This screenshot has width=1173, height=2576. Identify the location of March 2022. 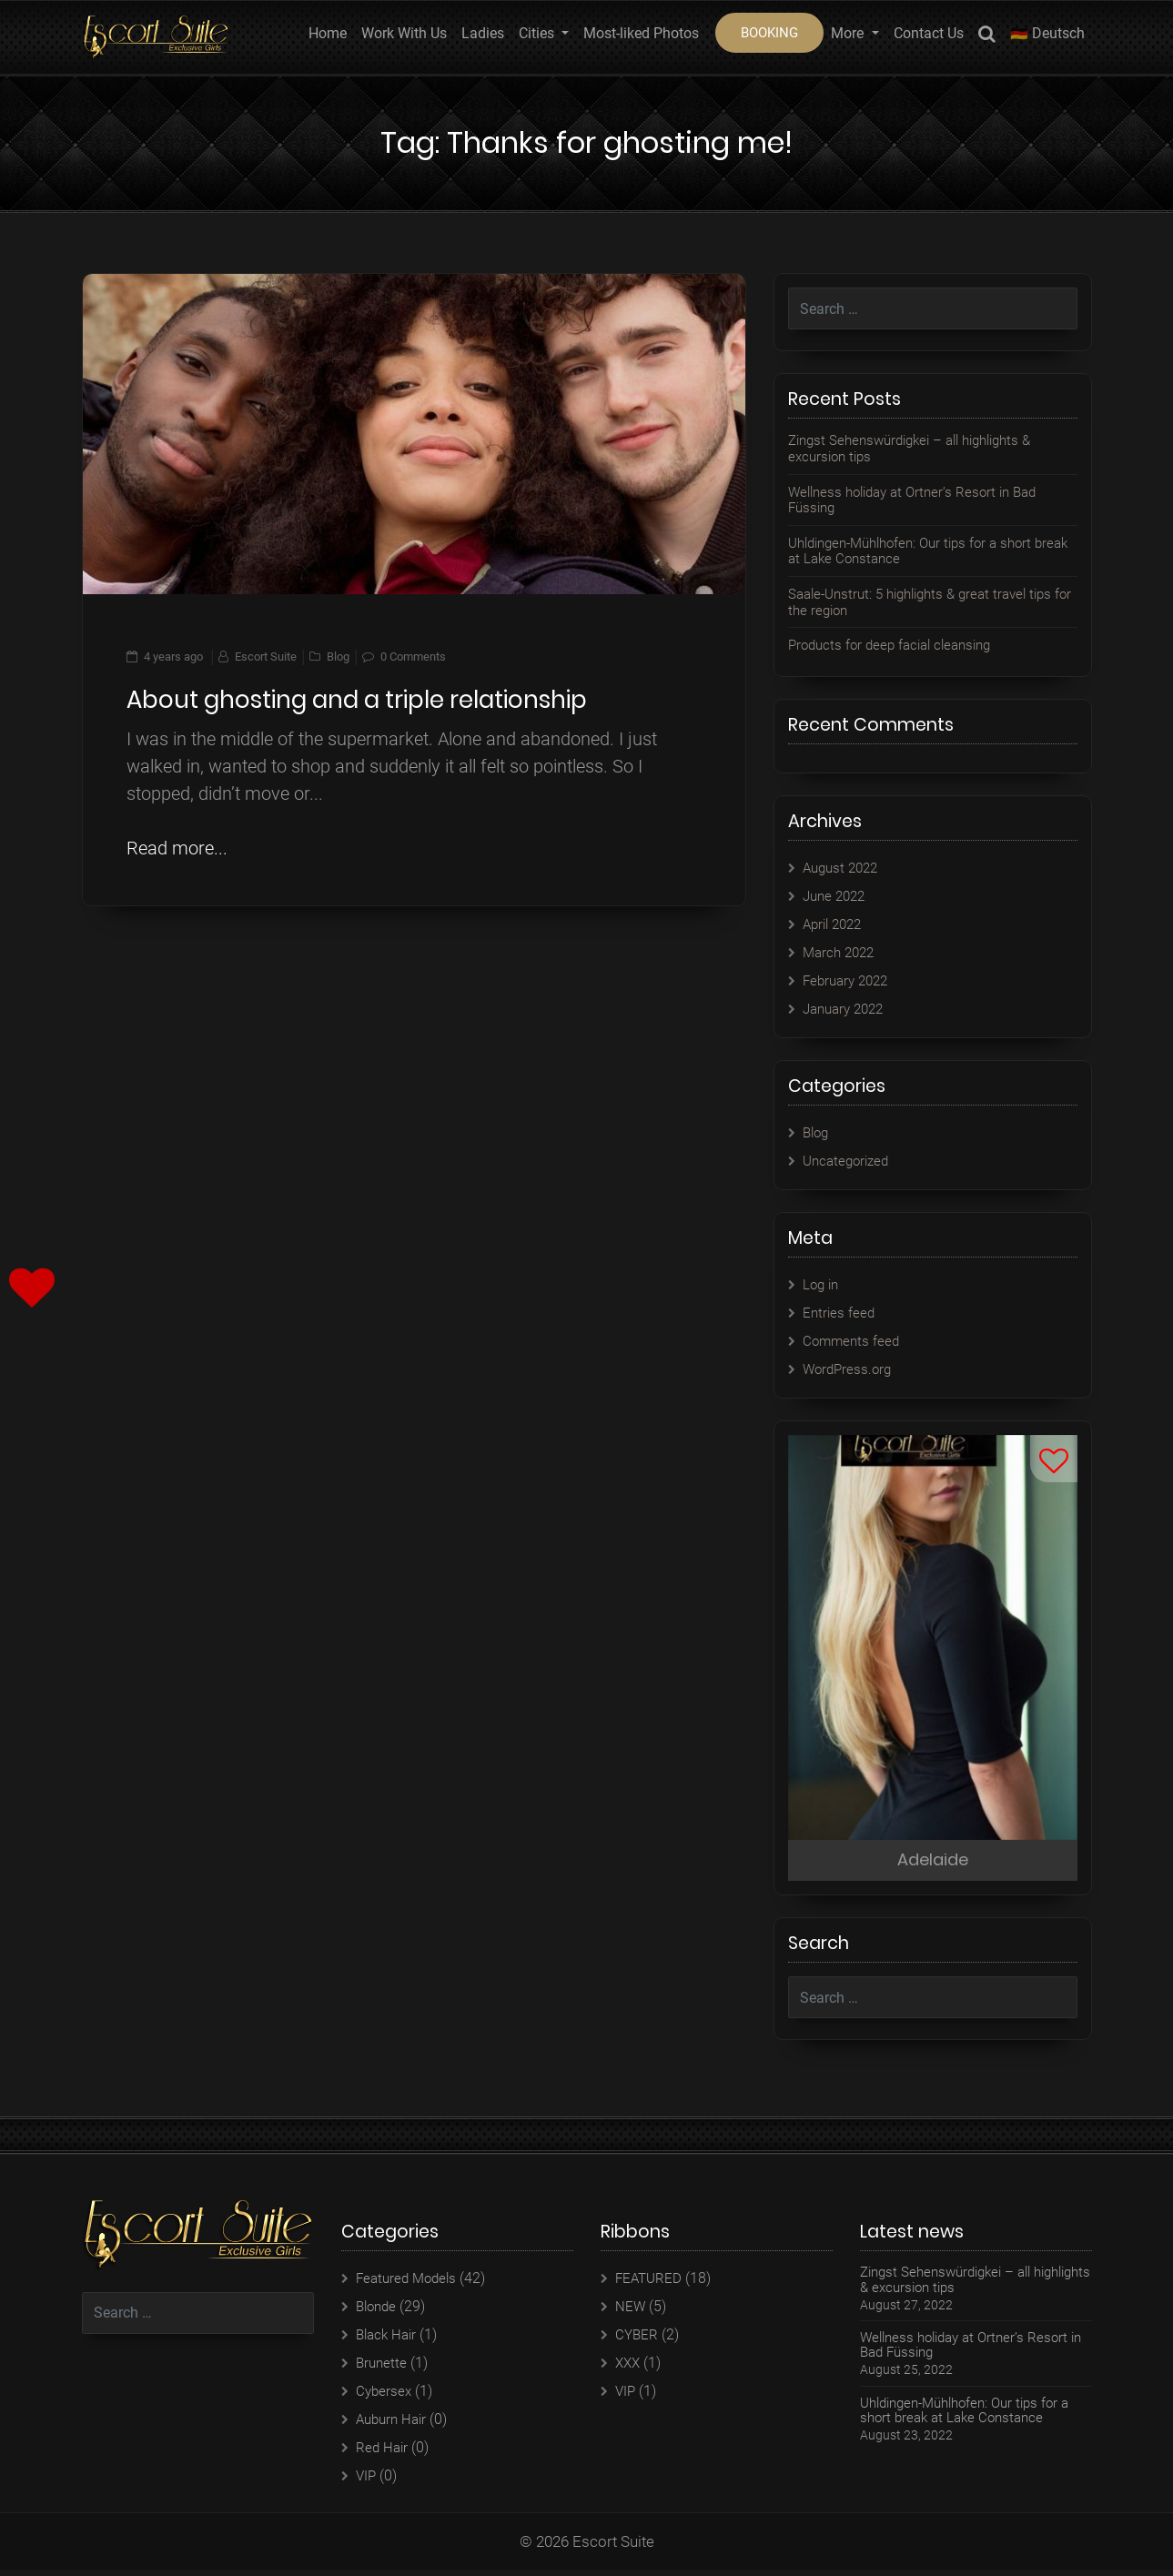
(841, 952).